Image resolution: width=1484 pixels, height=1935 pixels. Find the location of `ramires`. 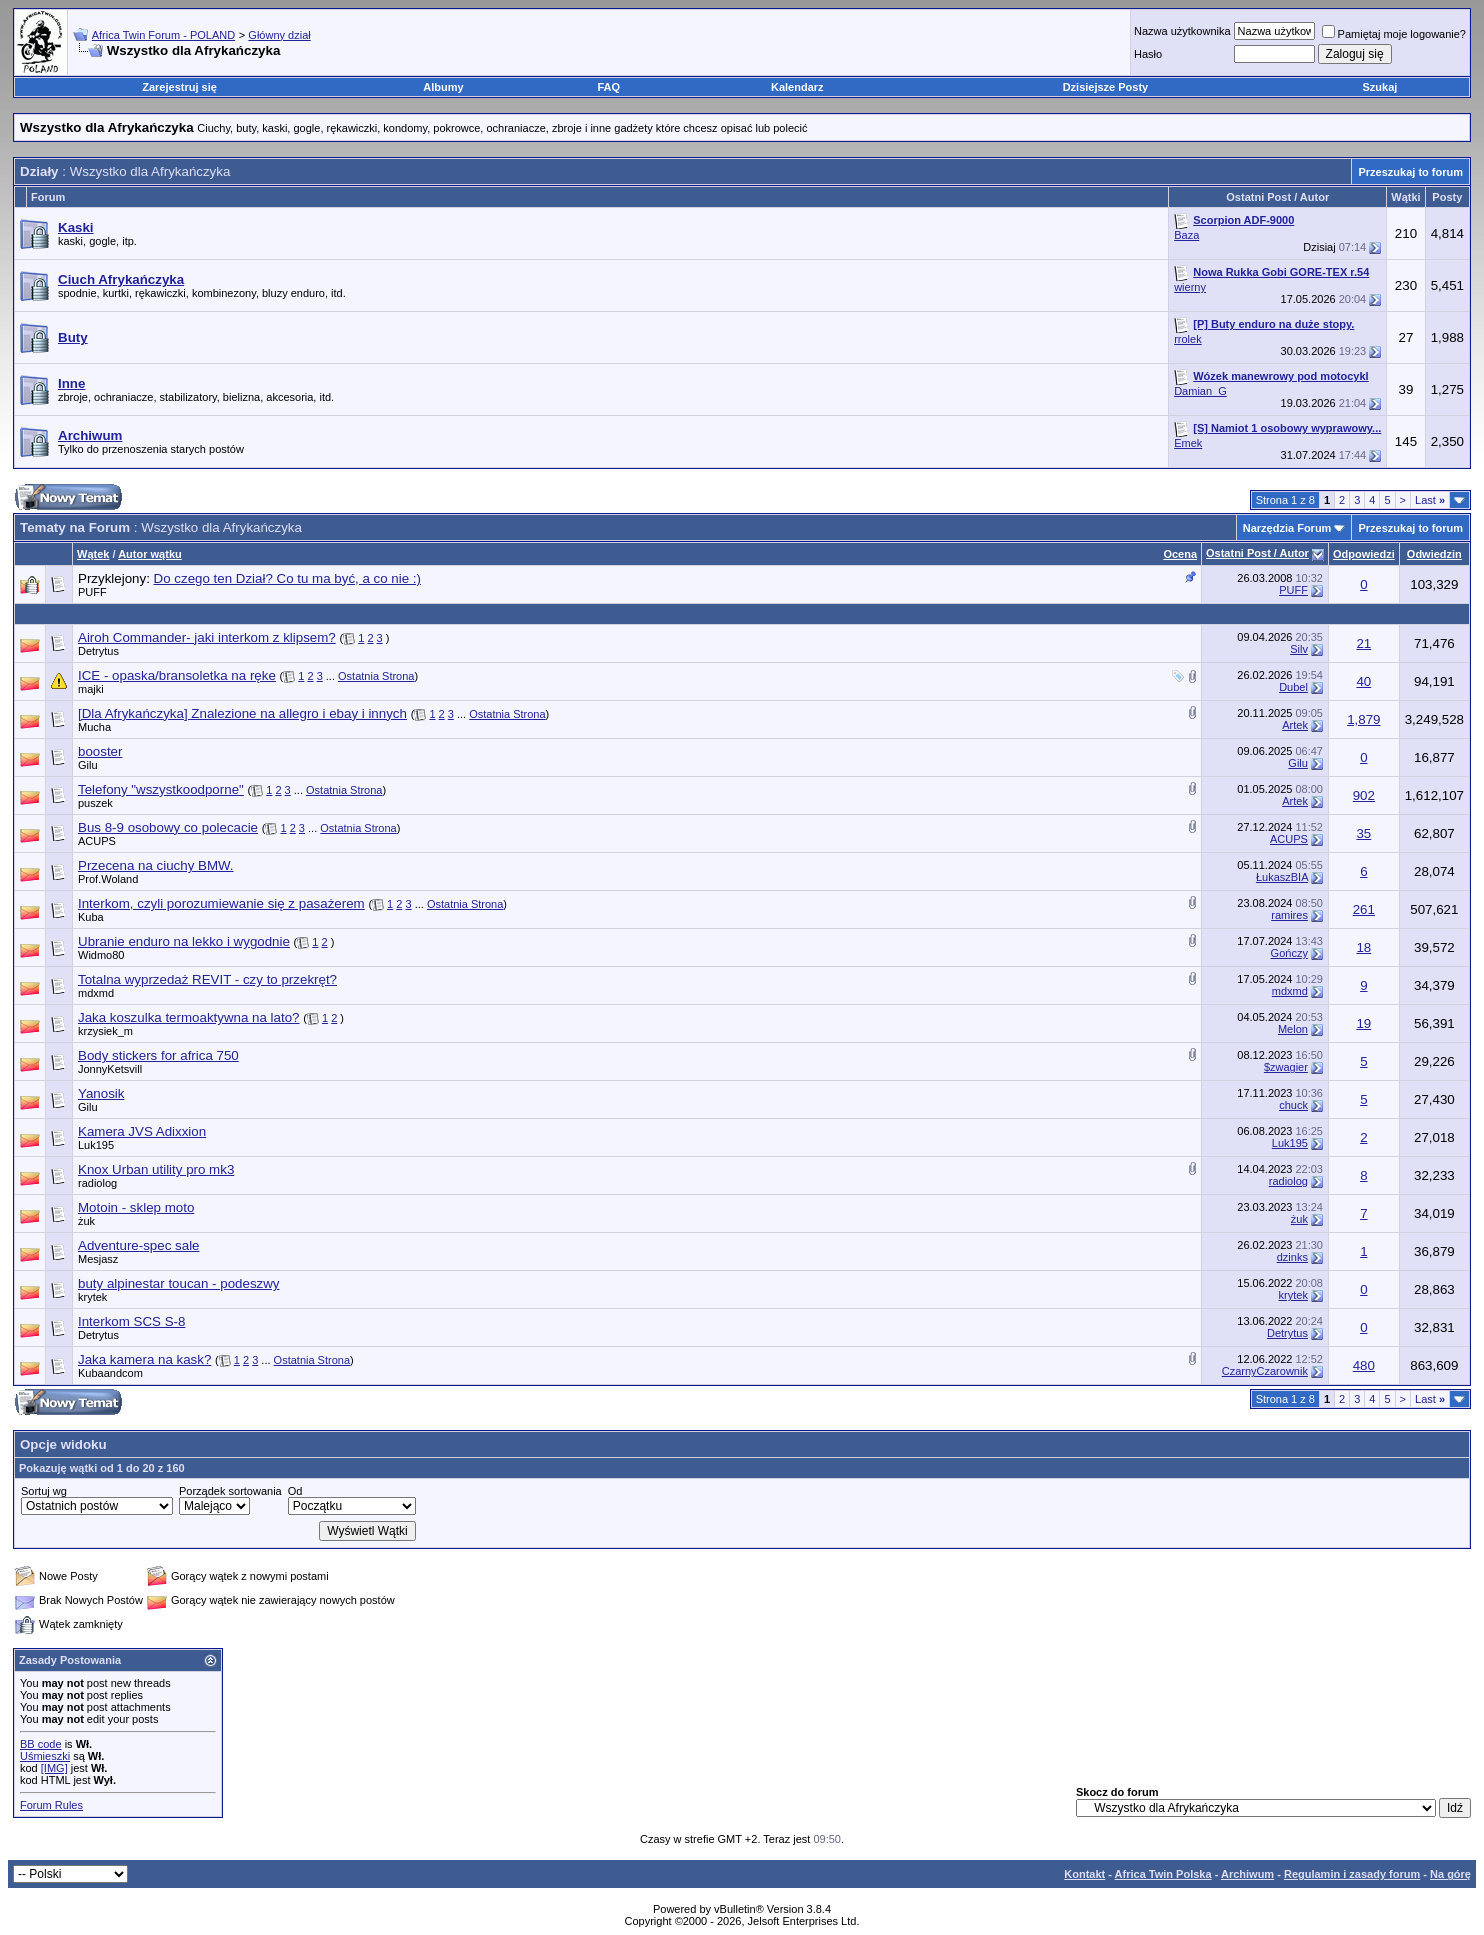

ramires is located at coordinates (1289, 915).